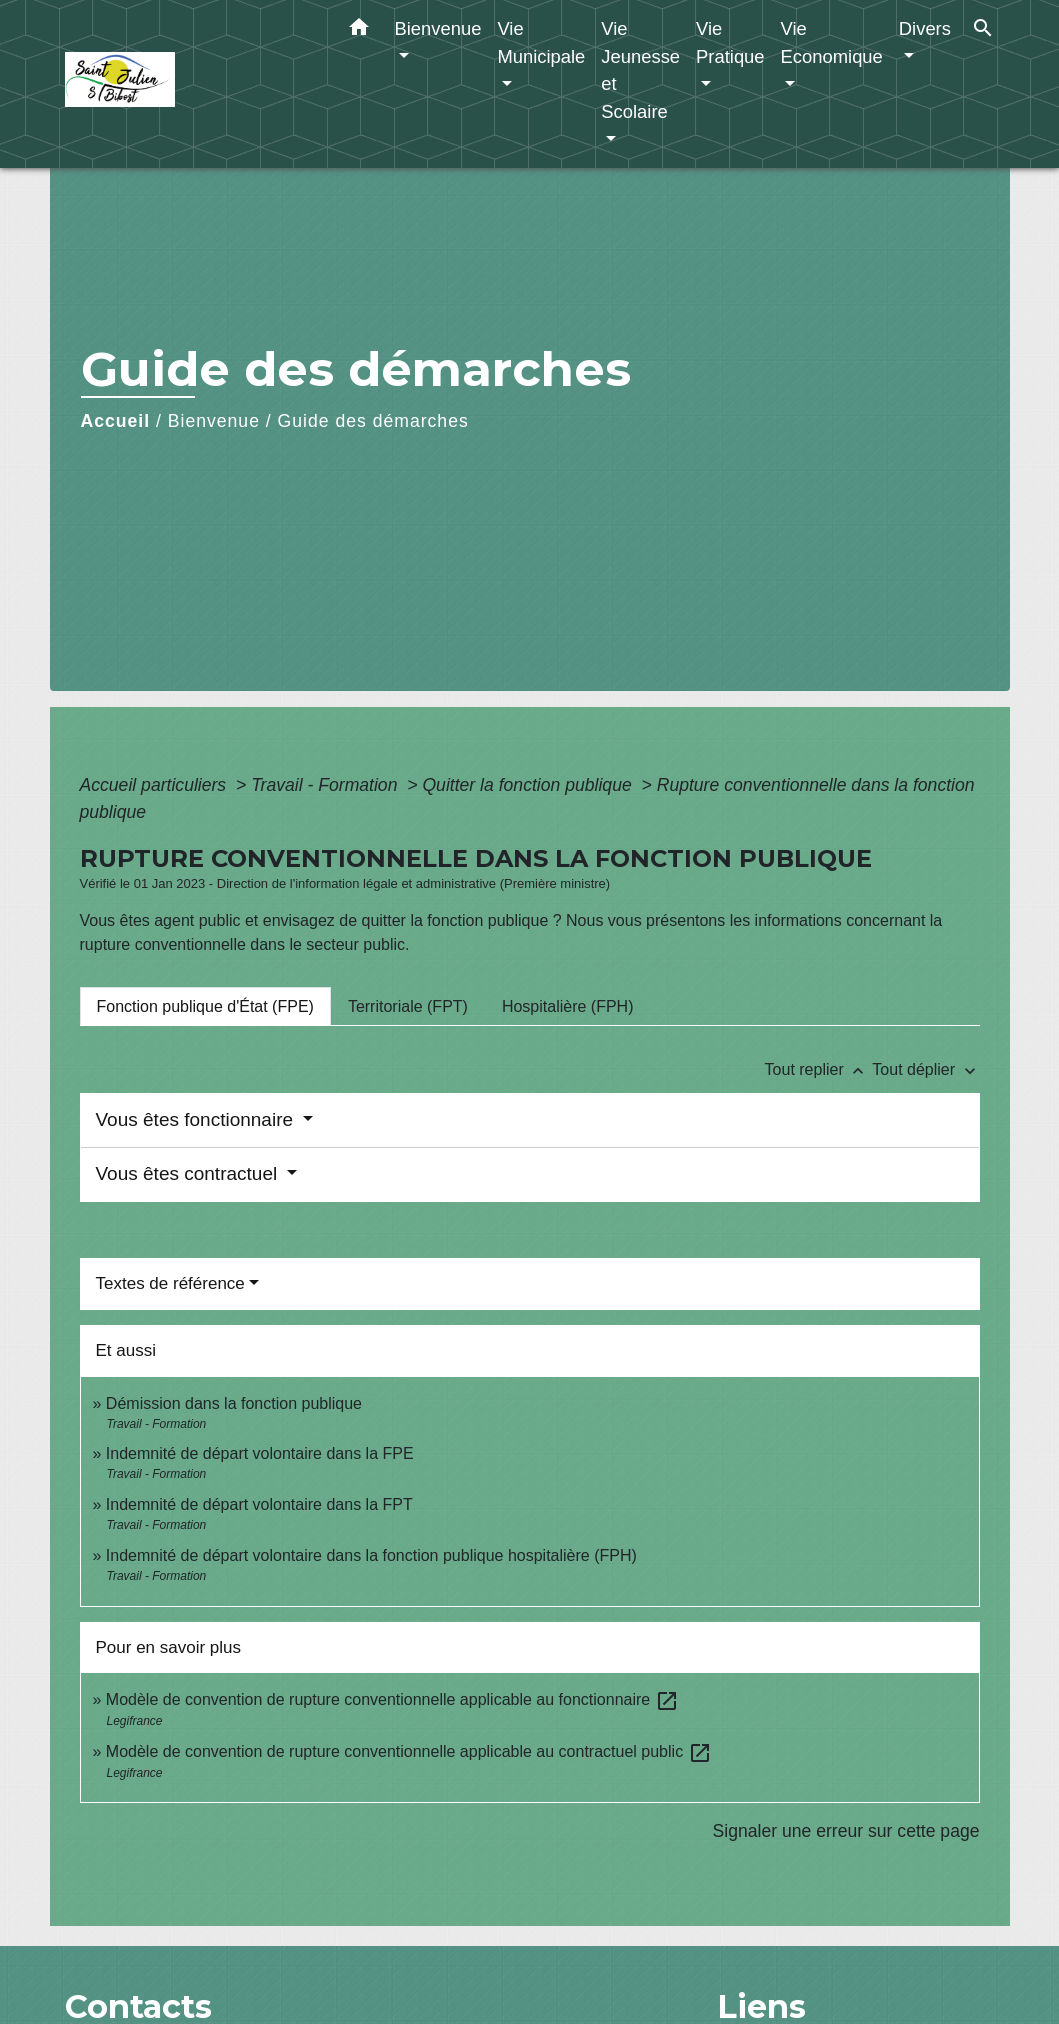 The width and height of the screenshot is (1059, 2024). I want to click on [button], so click(359, 31).